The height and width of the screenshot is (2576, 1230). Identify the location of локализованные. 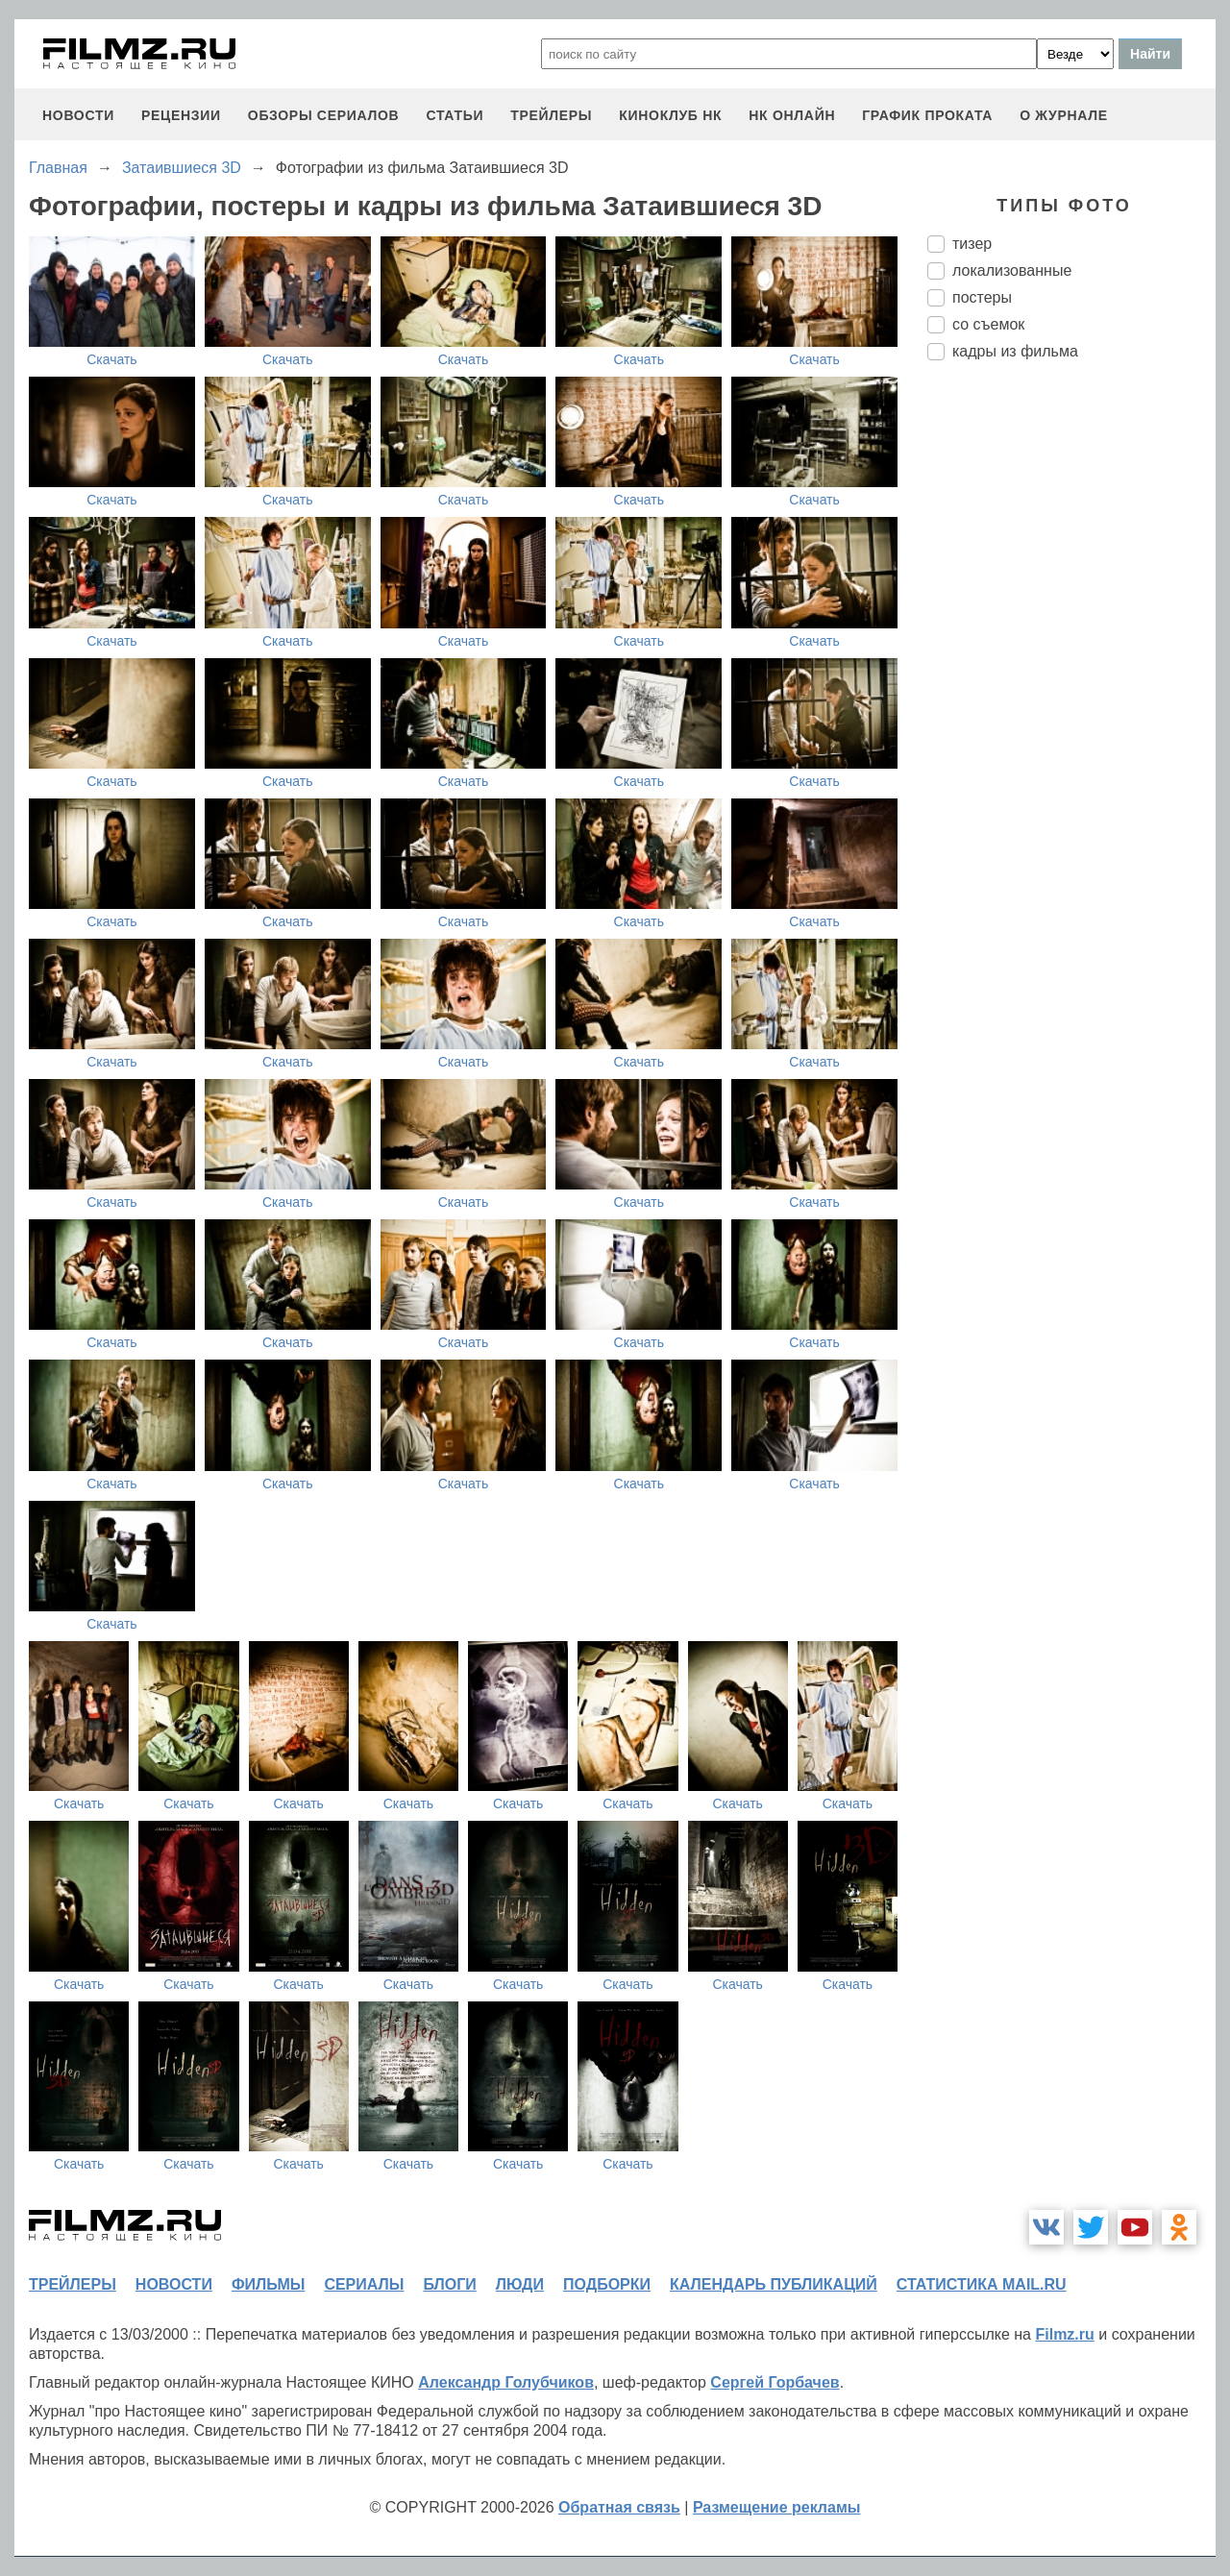
(1011, 270).